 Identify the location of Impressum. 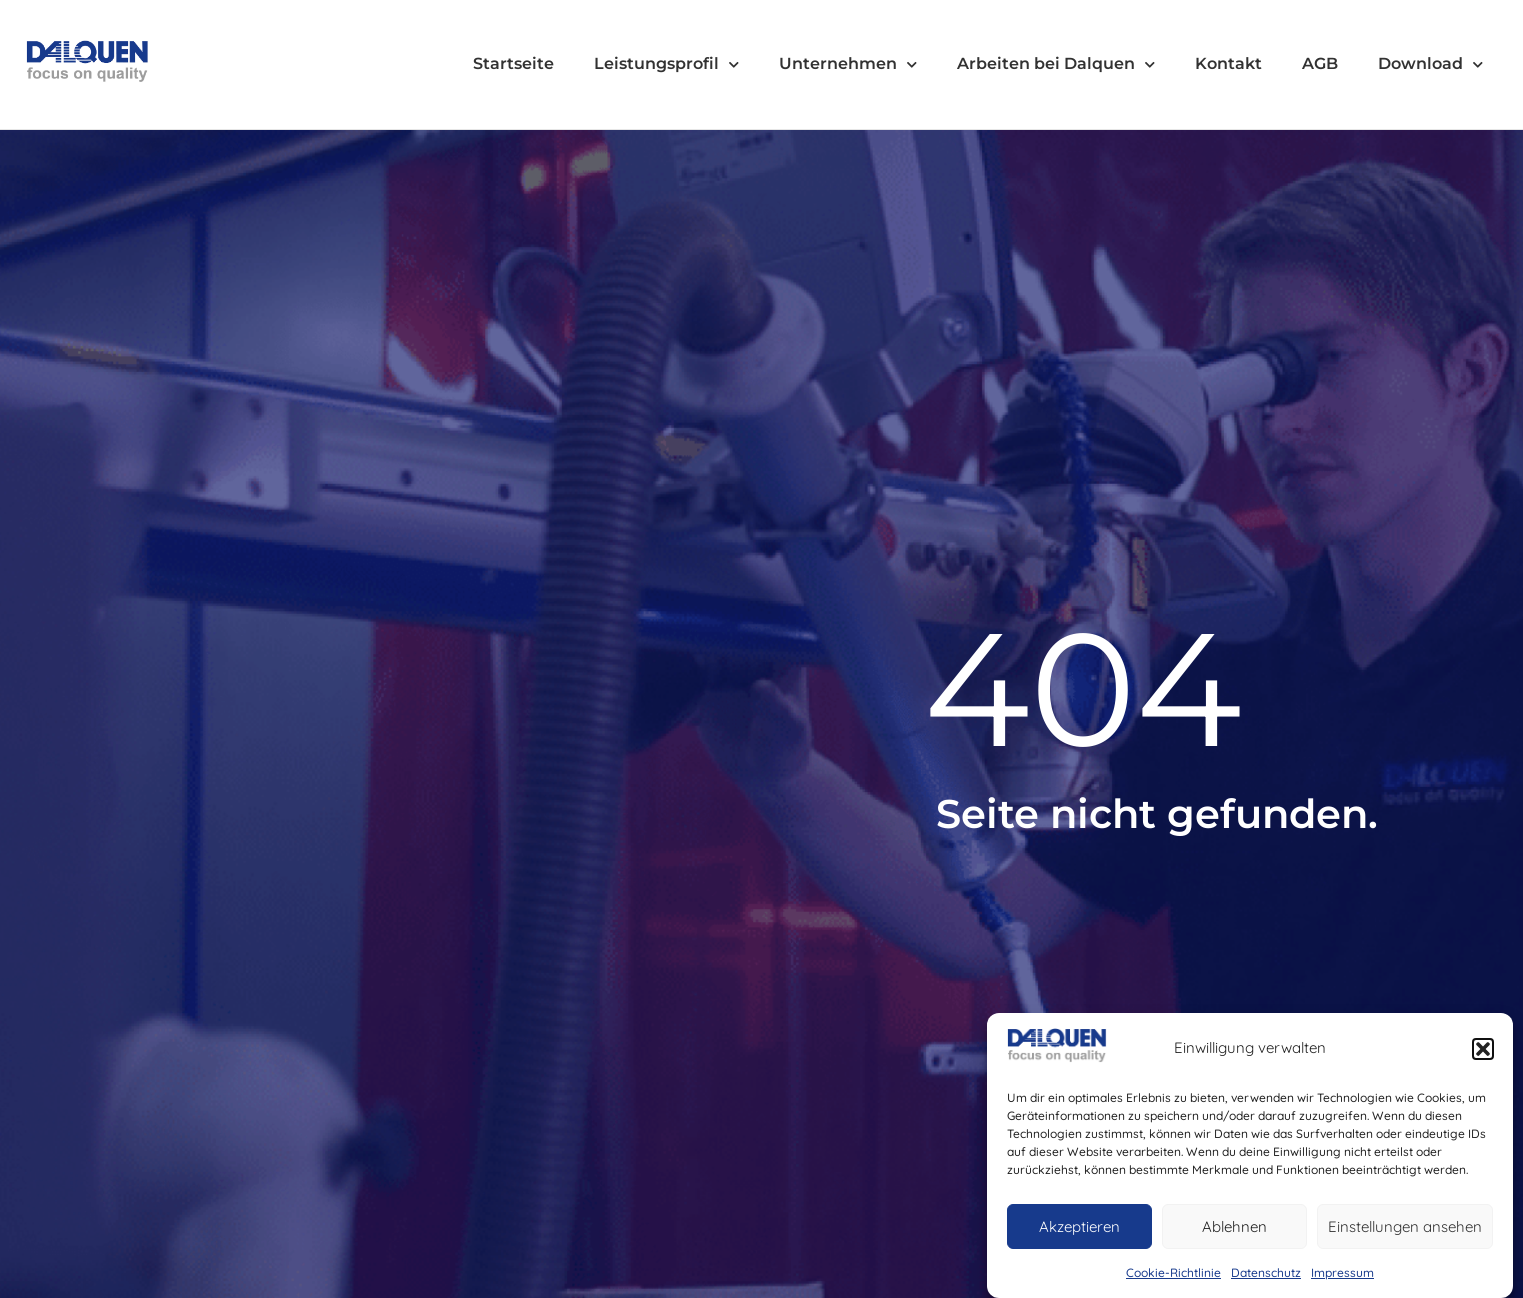
(1342, 1272).